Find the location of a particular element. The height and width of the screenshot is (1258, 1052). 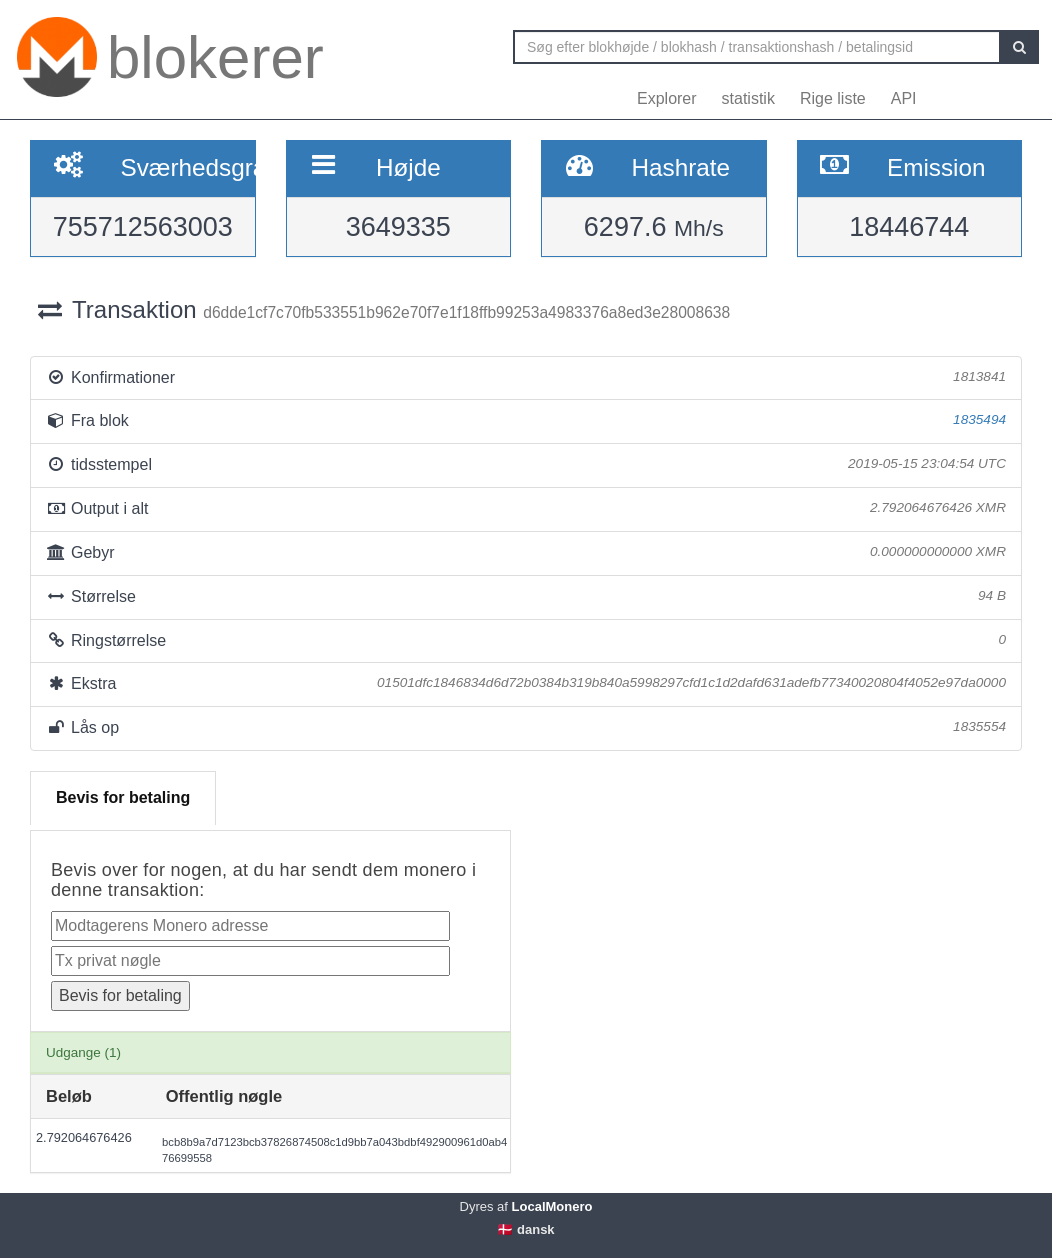

Bevis for betaling is located at coordinates (123, 797).